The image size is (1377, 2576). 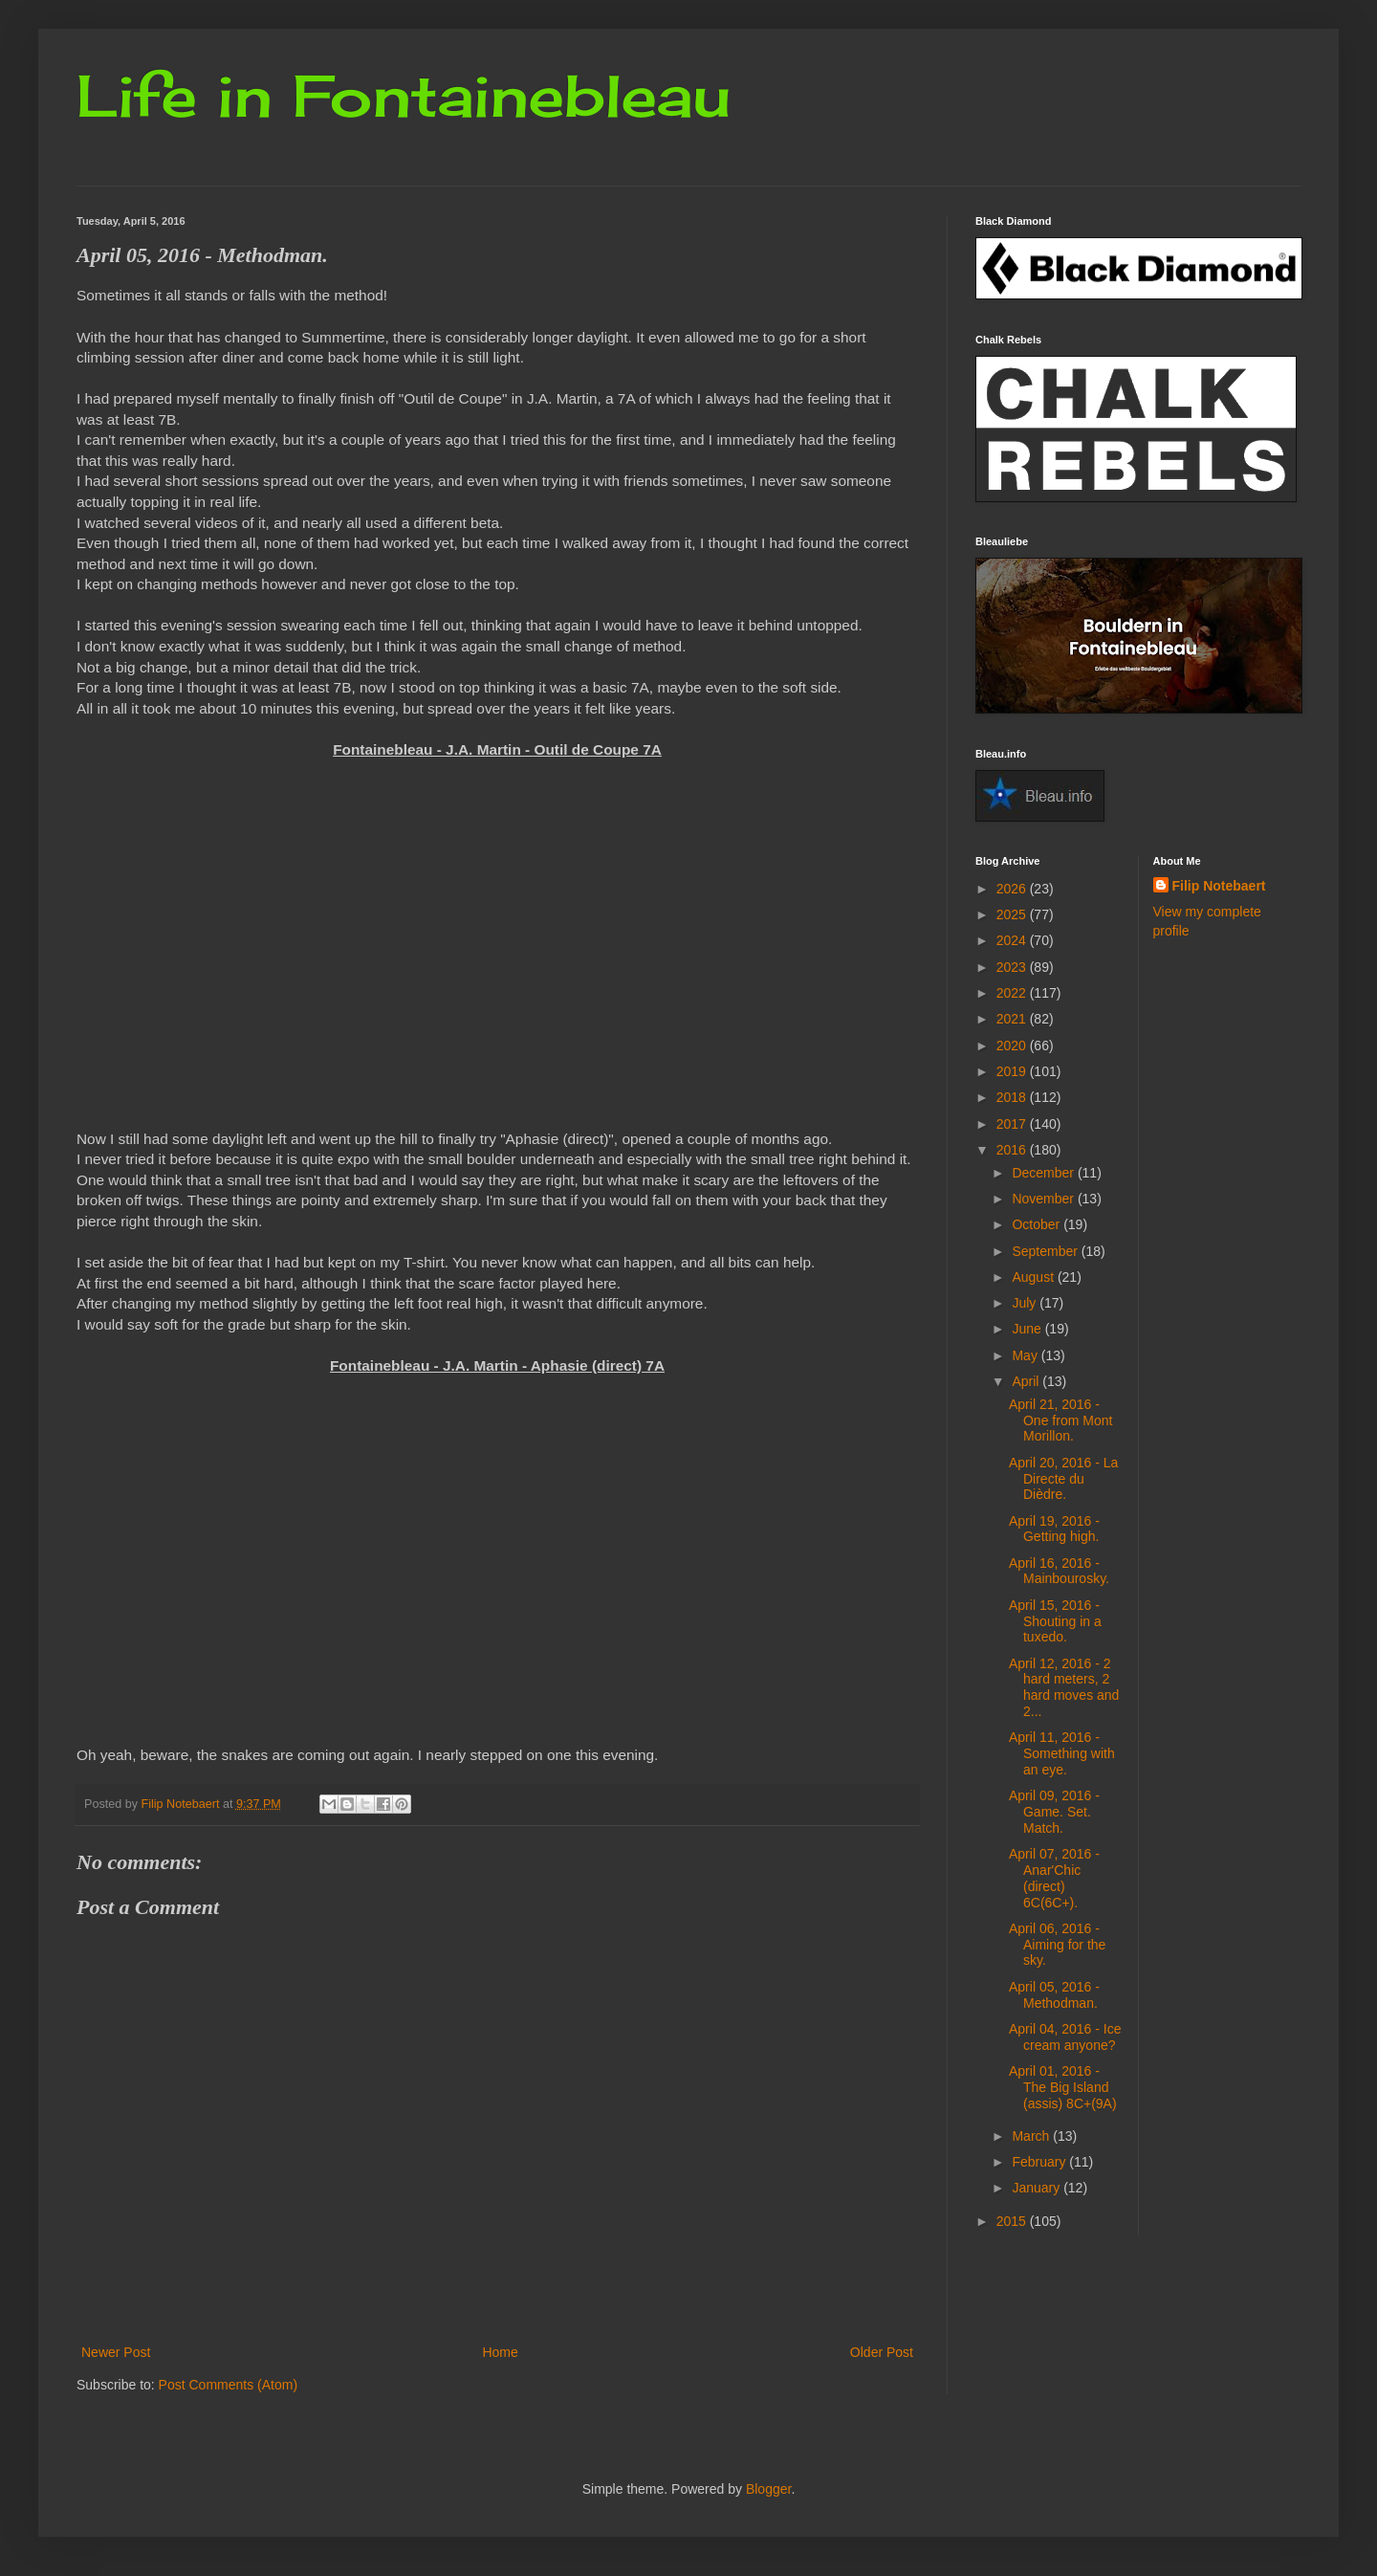 What do you see at coordinates (1032, 2136) in the screenshot?
I see `March` at bounding box center [1032, 2136].